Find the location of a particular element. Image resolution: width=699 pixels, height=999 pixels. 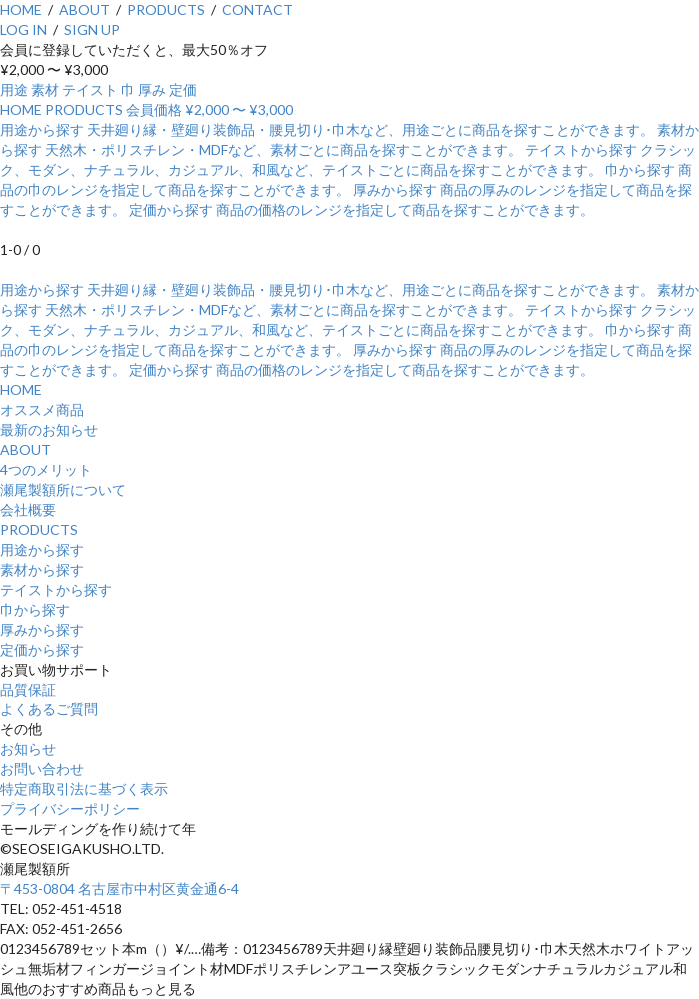

特定商取引法に基づく表示 is located at coordinates (84, 788).